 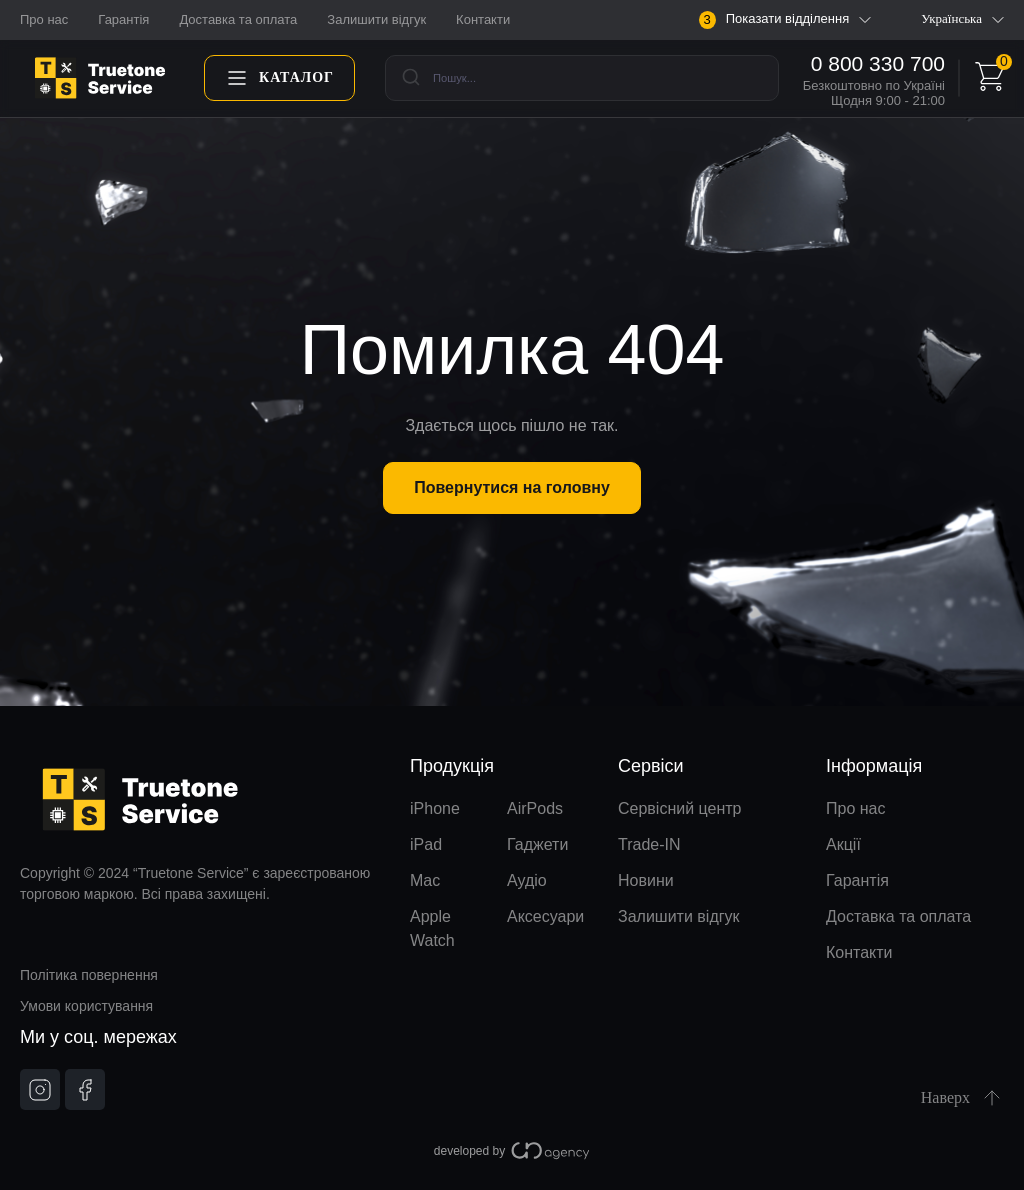 What do you see at coordinates (680, 808) in the screenshot?
I see `Сервісний центр` at bounding box center [680, 808].